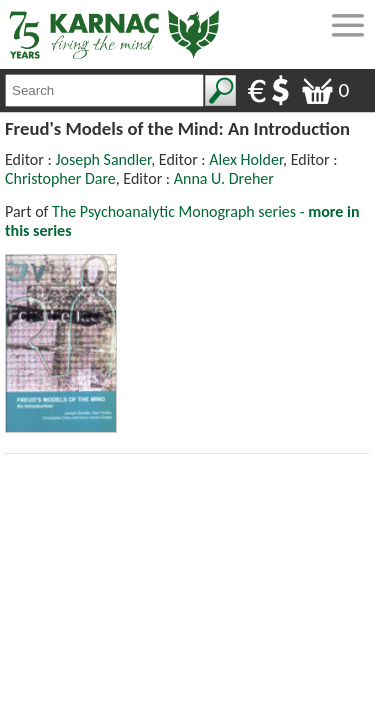 Image resolution: width=375 pixels, height=720 pixels. I want to click on Alex Holder, so click(246, 159).